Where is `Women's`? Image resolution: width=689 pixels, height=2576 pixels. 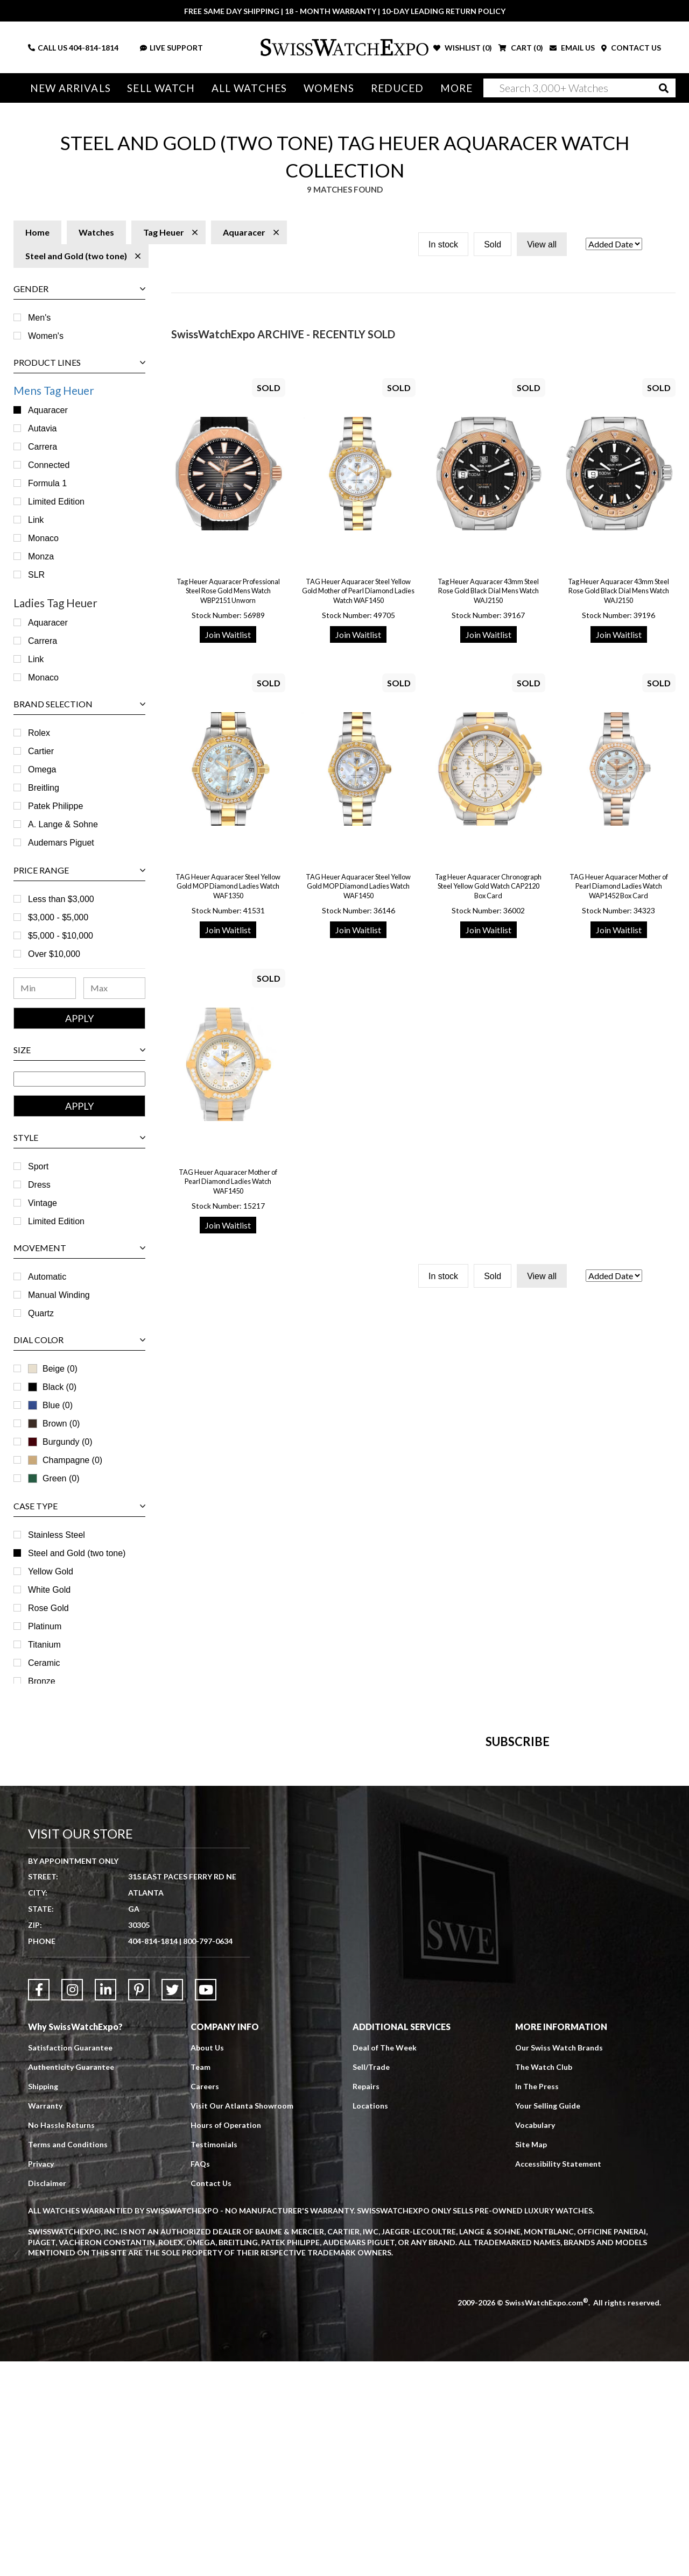
Women's is located at coordinates (46, 335).